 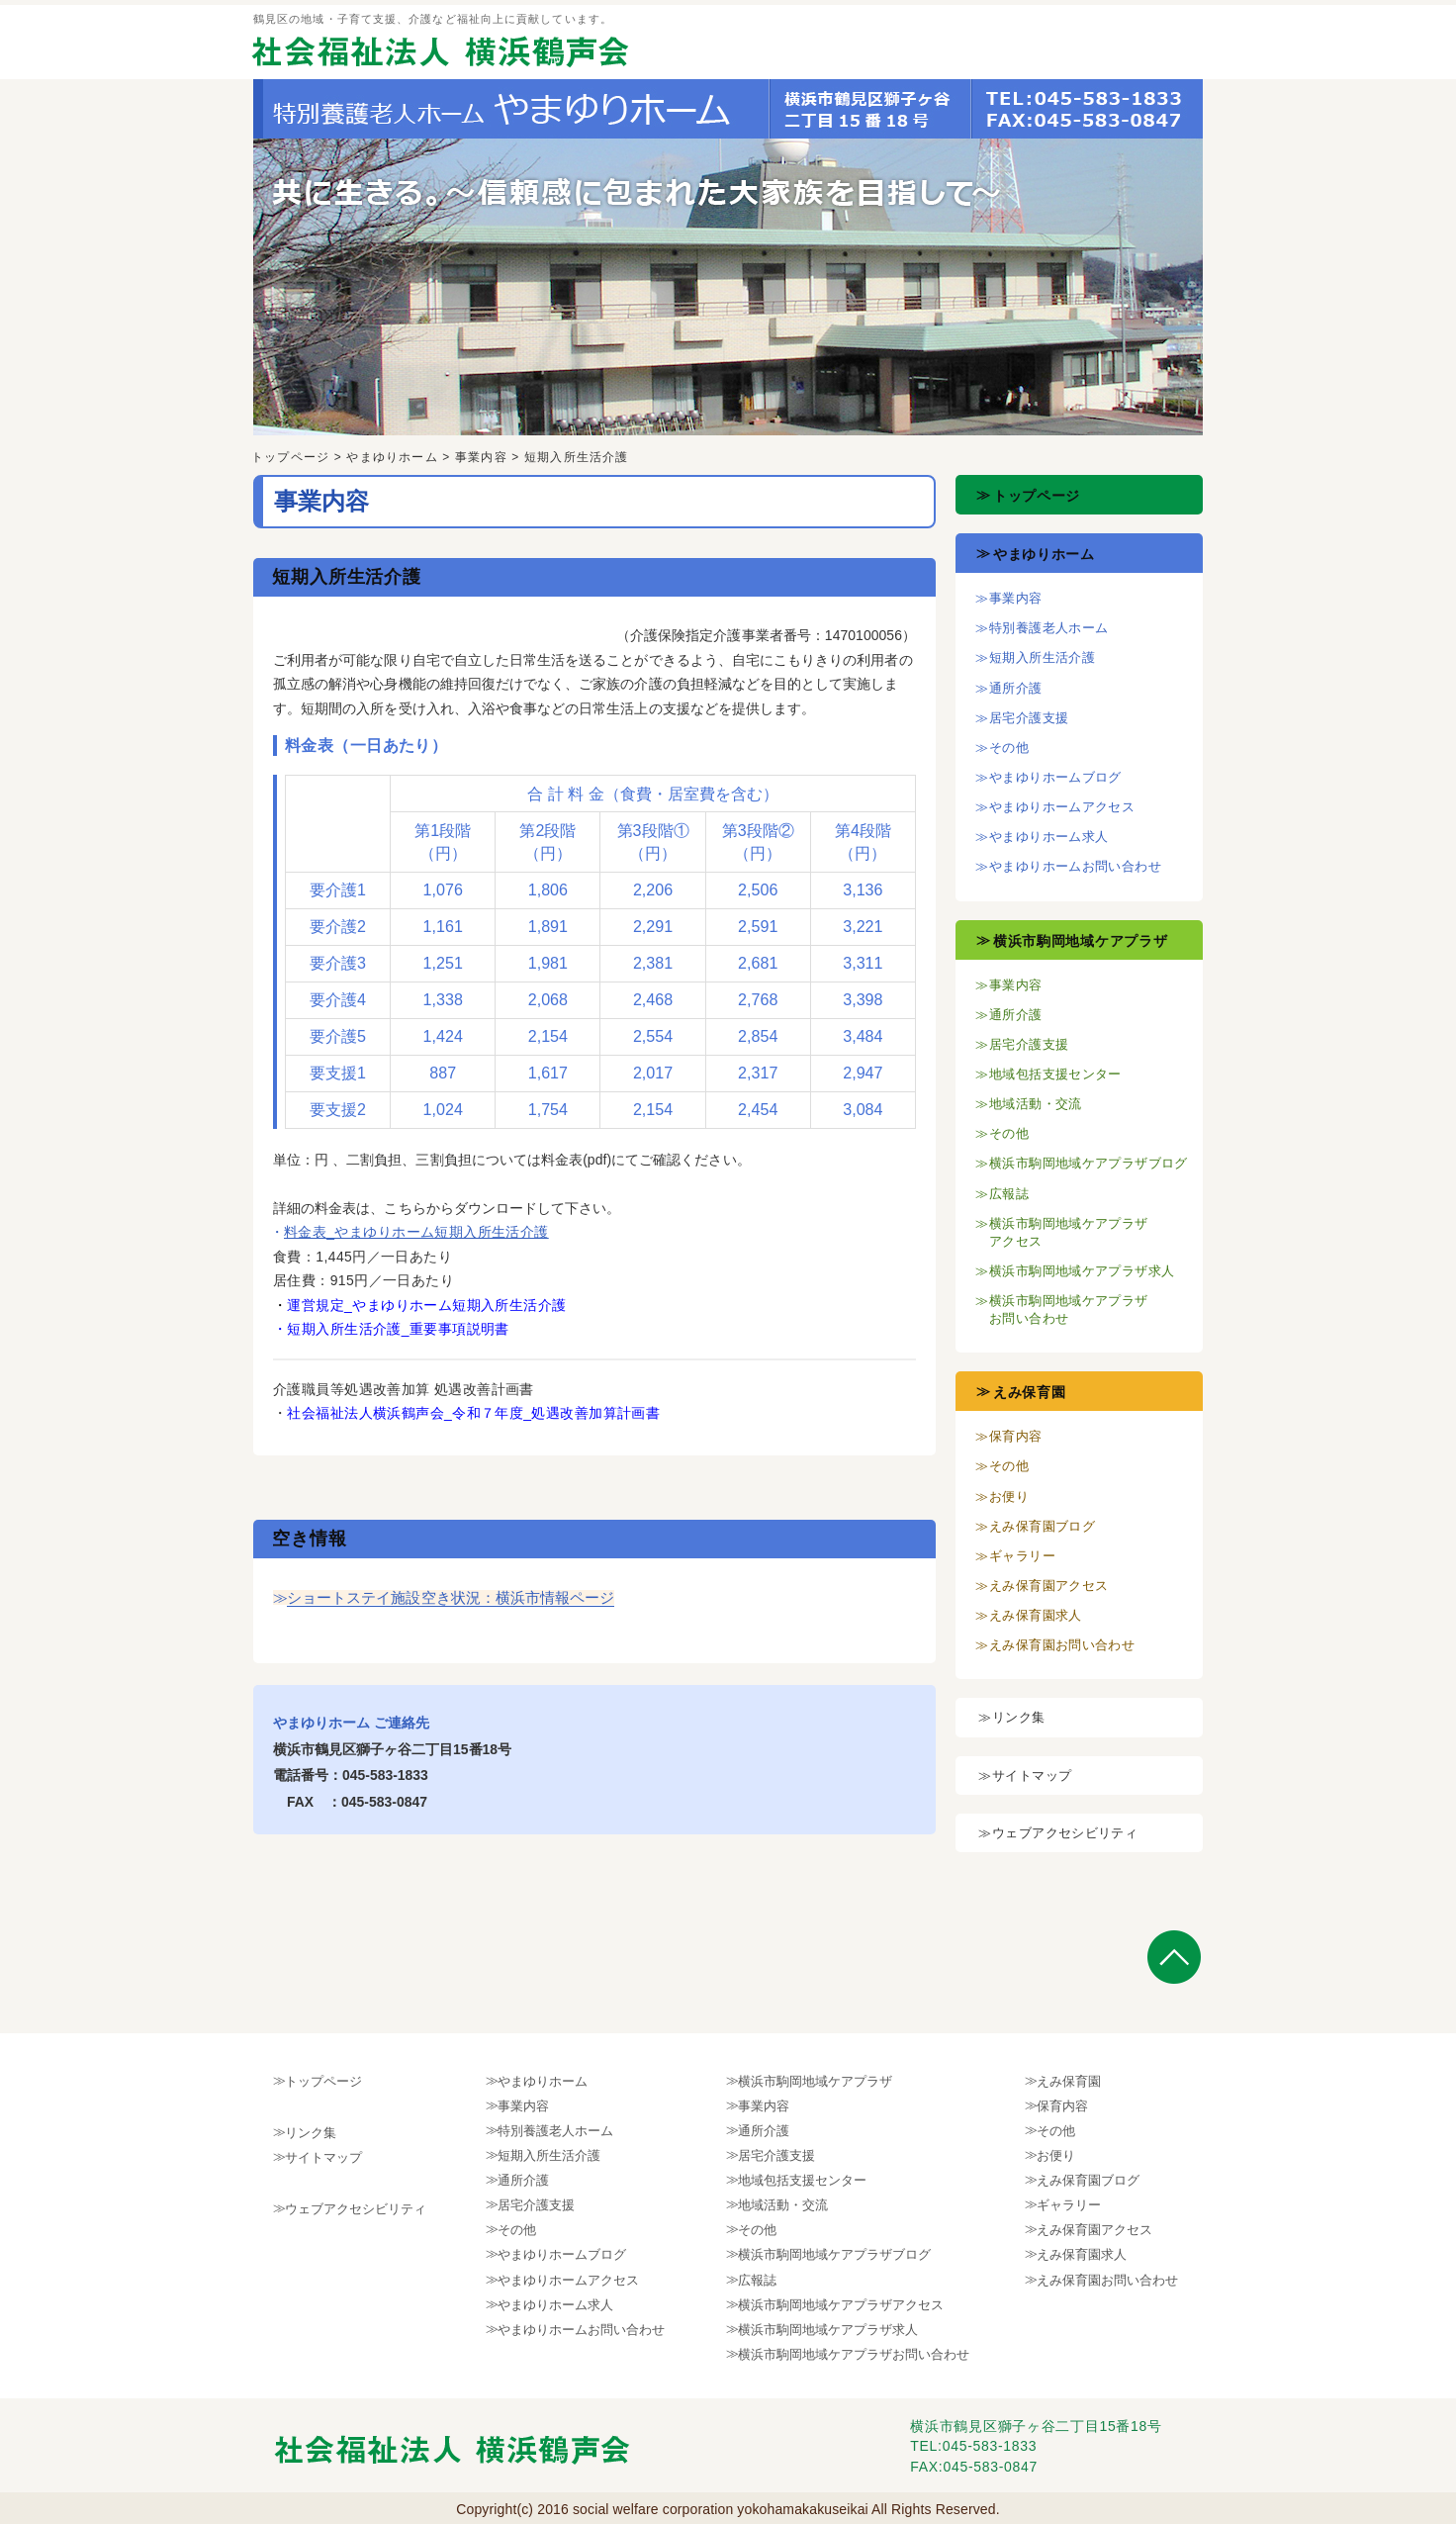 What do you see at coordinates (416, 1232) in the screenshot?
I see `料金表_やまゆりホーム短期入所生活介護` at bounding box center [416, 1232].